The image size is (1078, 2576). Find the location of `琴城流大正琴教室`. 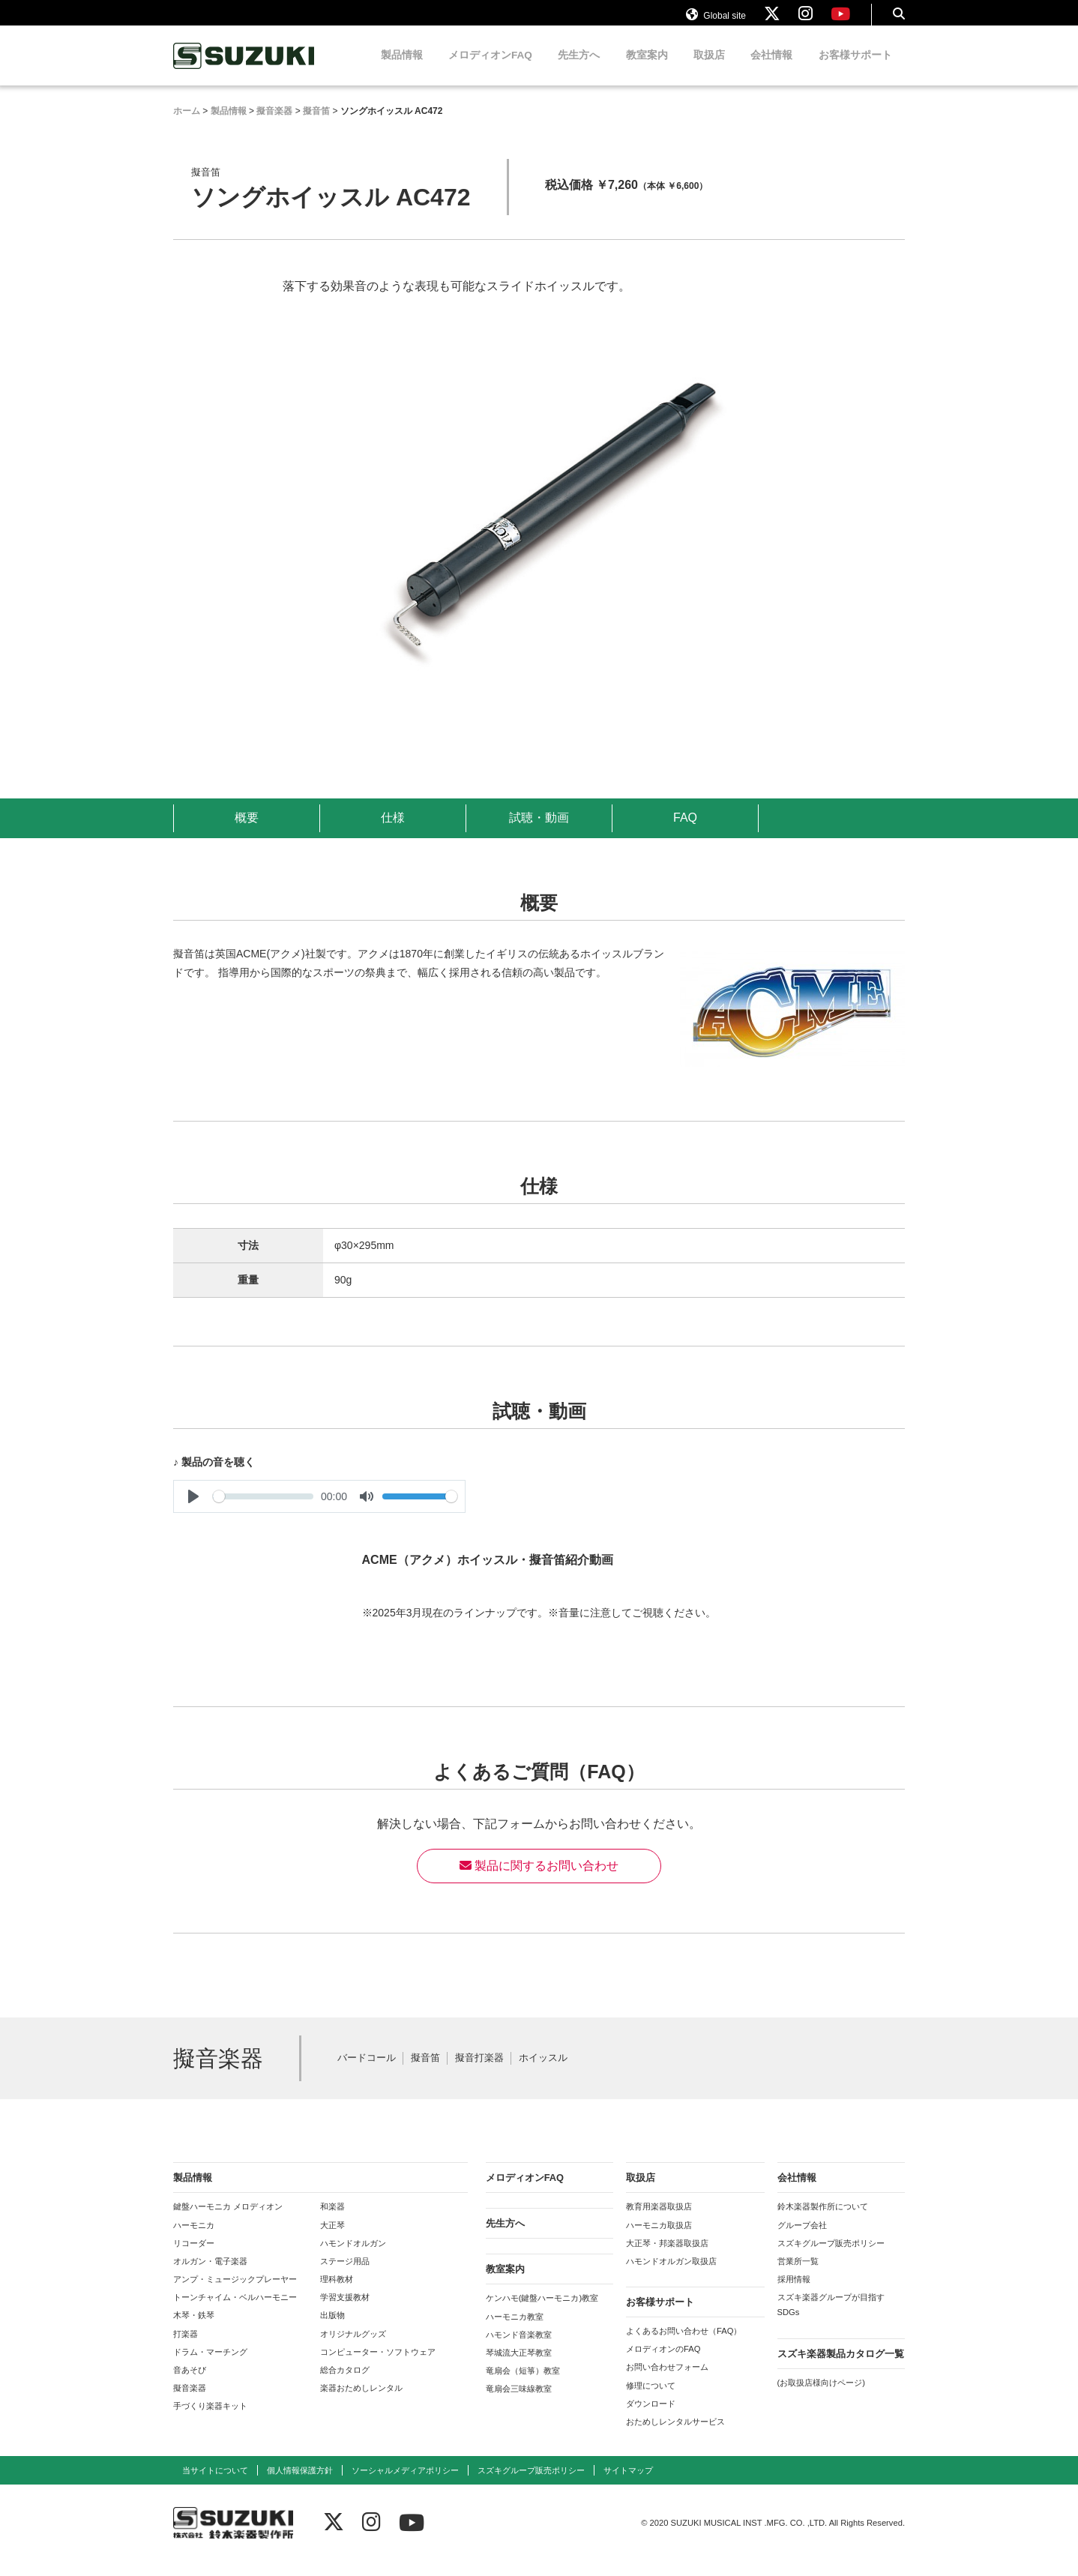

琴城流大正琴教室 is located at coordinates (519, 2366).